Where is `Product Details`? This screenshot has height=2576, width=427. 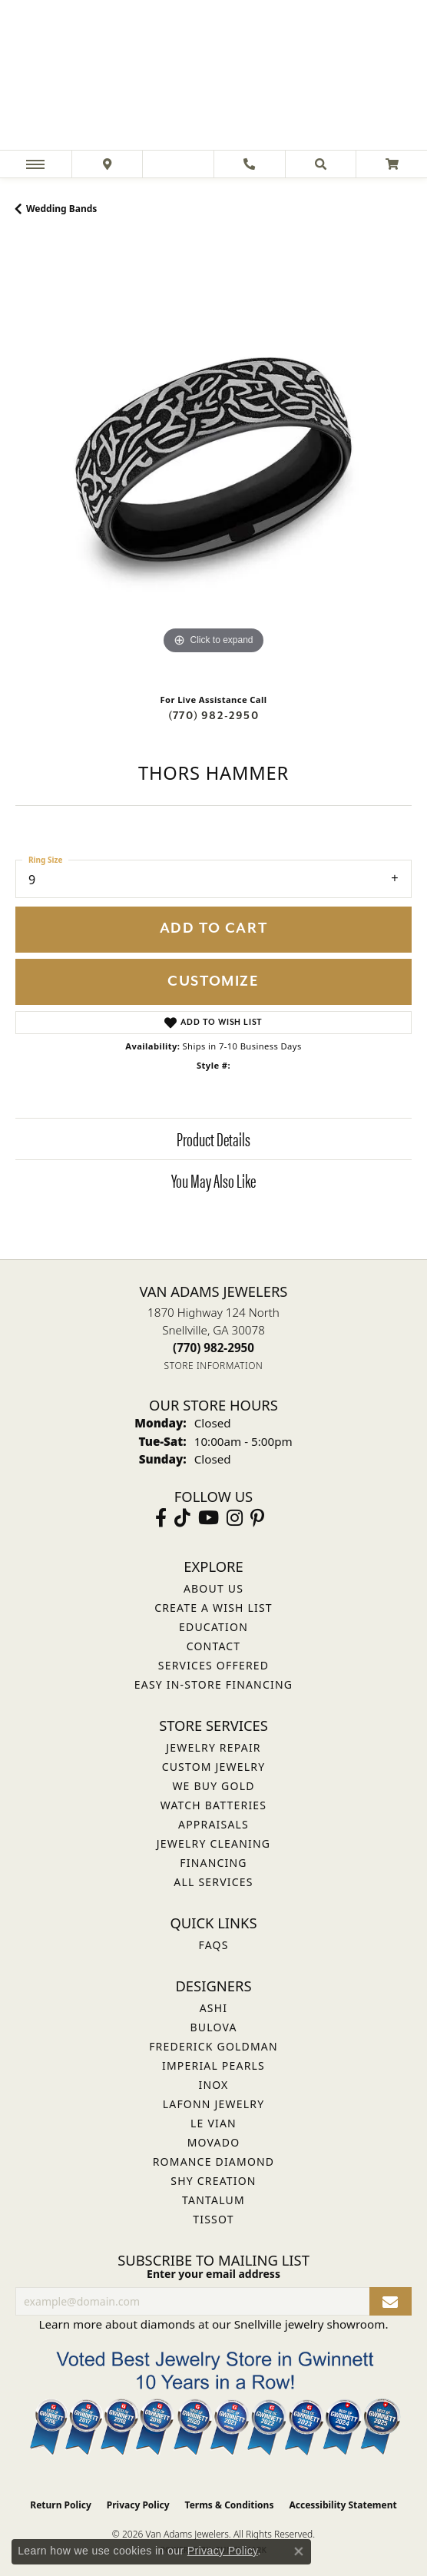 Product Details is located at coordinates (213, 1139).